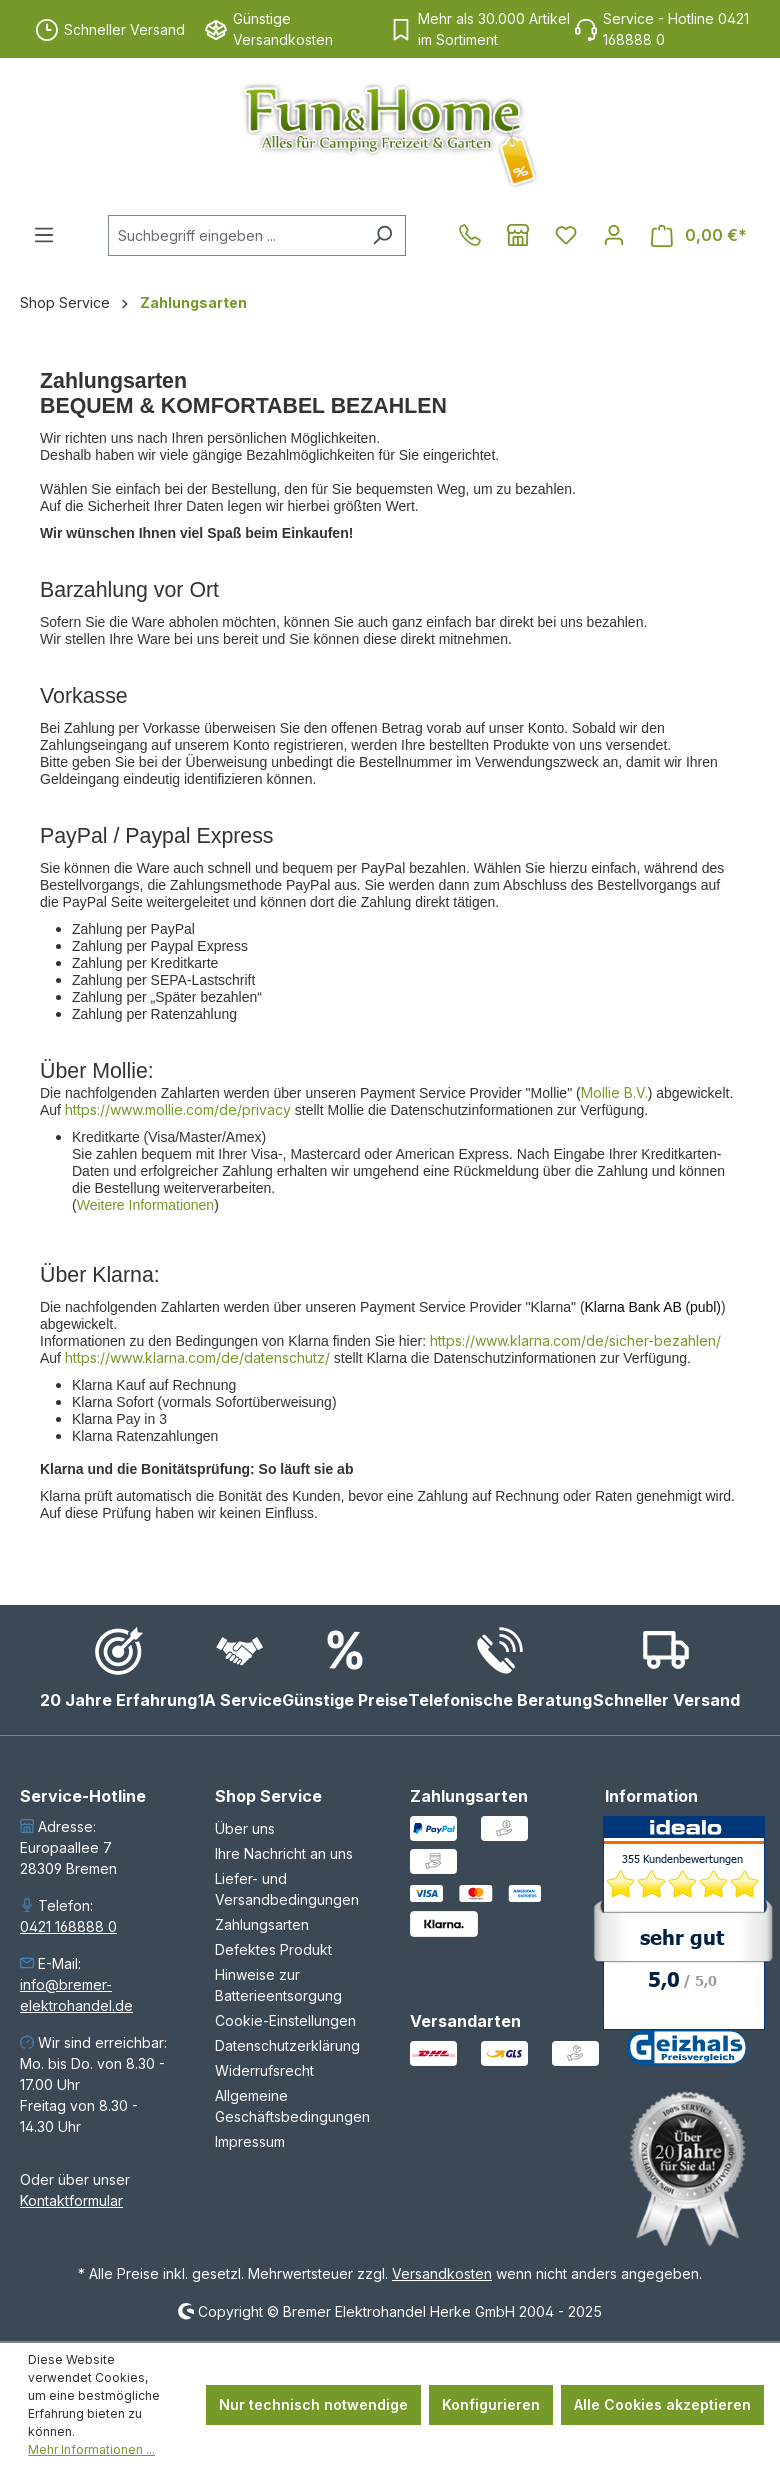 The height and width of the screenshot is (2467, 780). Describe the element at coordinates (245, 1828) in the screenshot. I see `Über uns` at that location.